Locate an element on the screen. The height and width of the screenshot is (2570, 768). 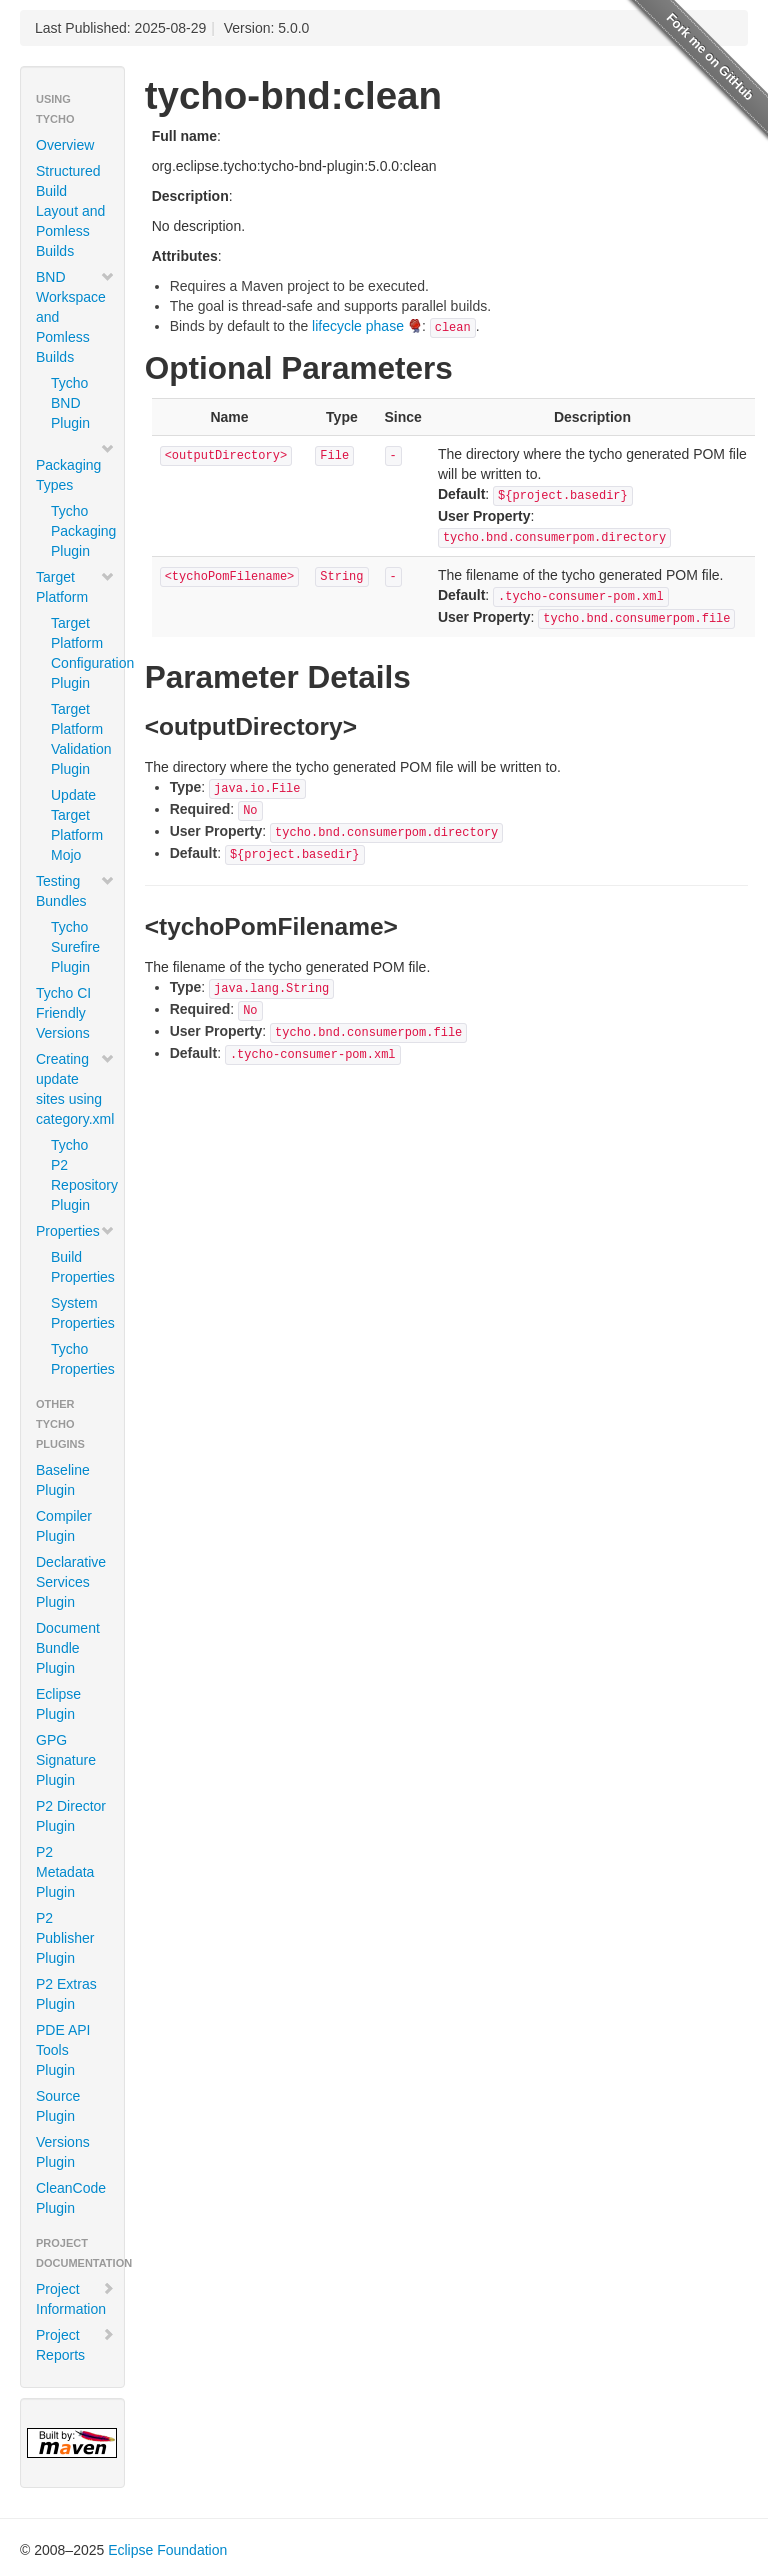
GPG Signature Plugin is located at coordinates (66, 1760).